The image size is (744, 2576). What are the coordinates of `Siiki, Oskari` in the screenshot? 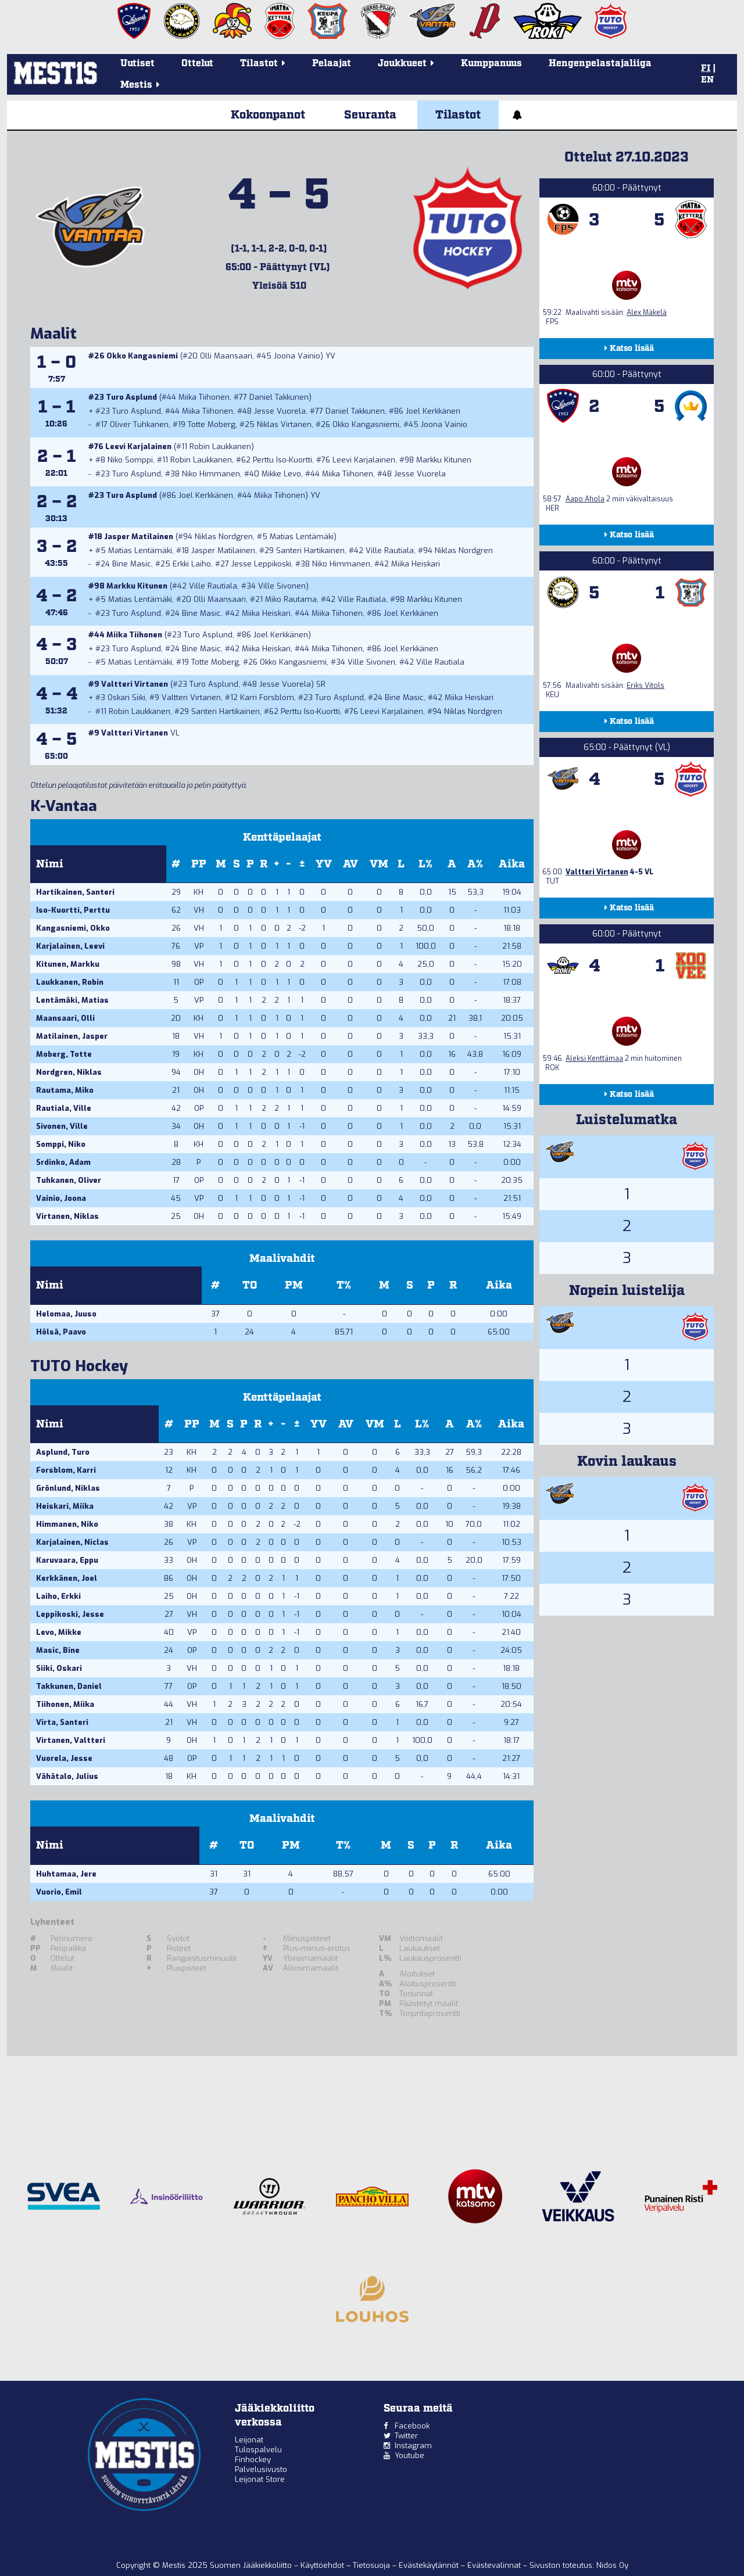 It's located at (59, 1668).